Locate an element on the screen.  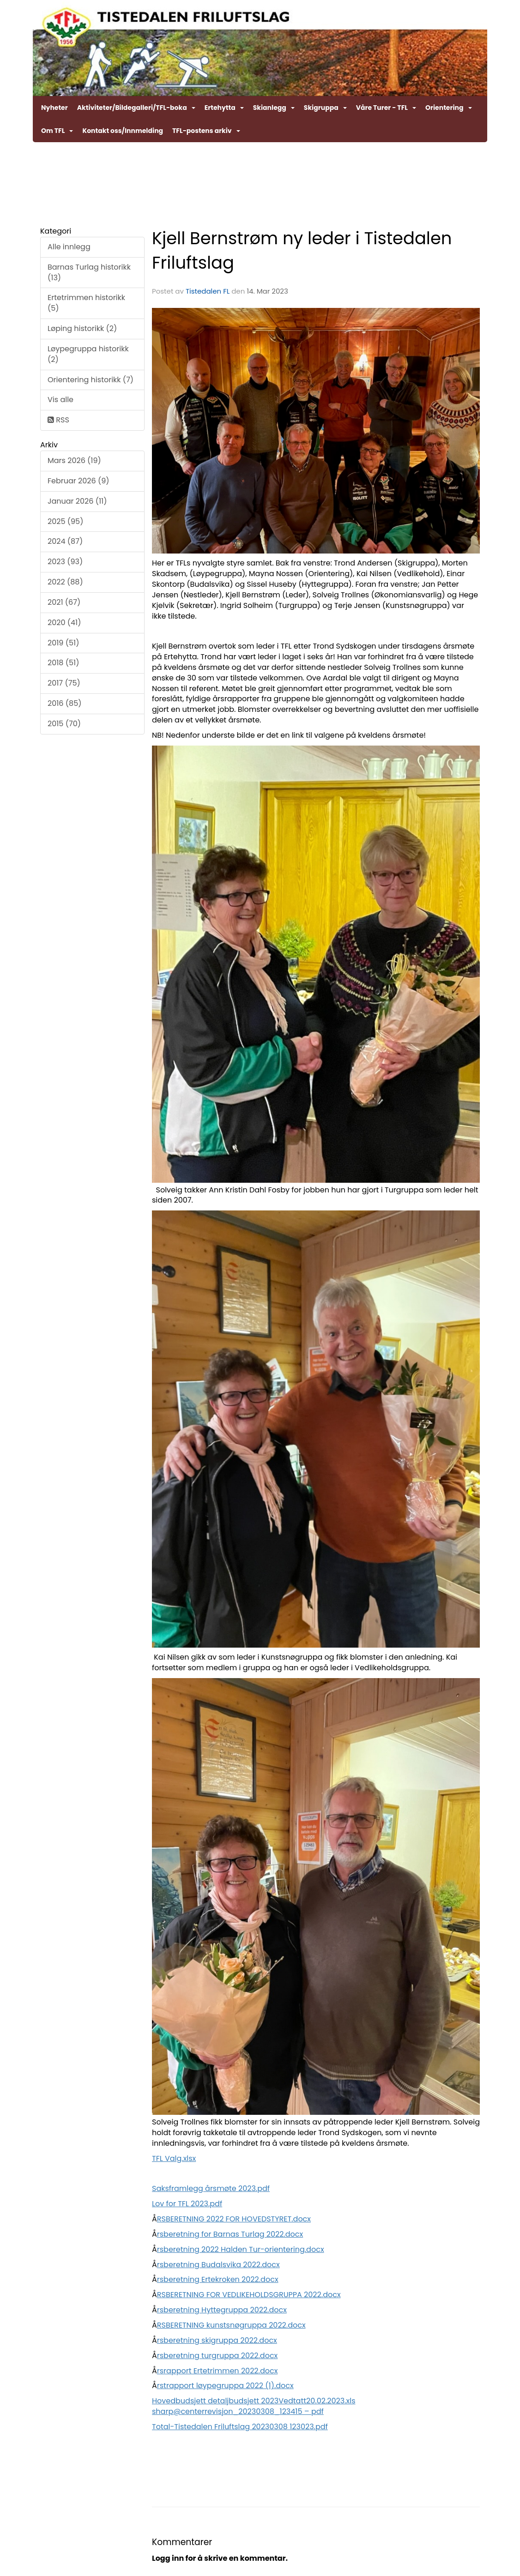
Vis alle is located at coordinates (60, 399).